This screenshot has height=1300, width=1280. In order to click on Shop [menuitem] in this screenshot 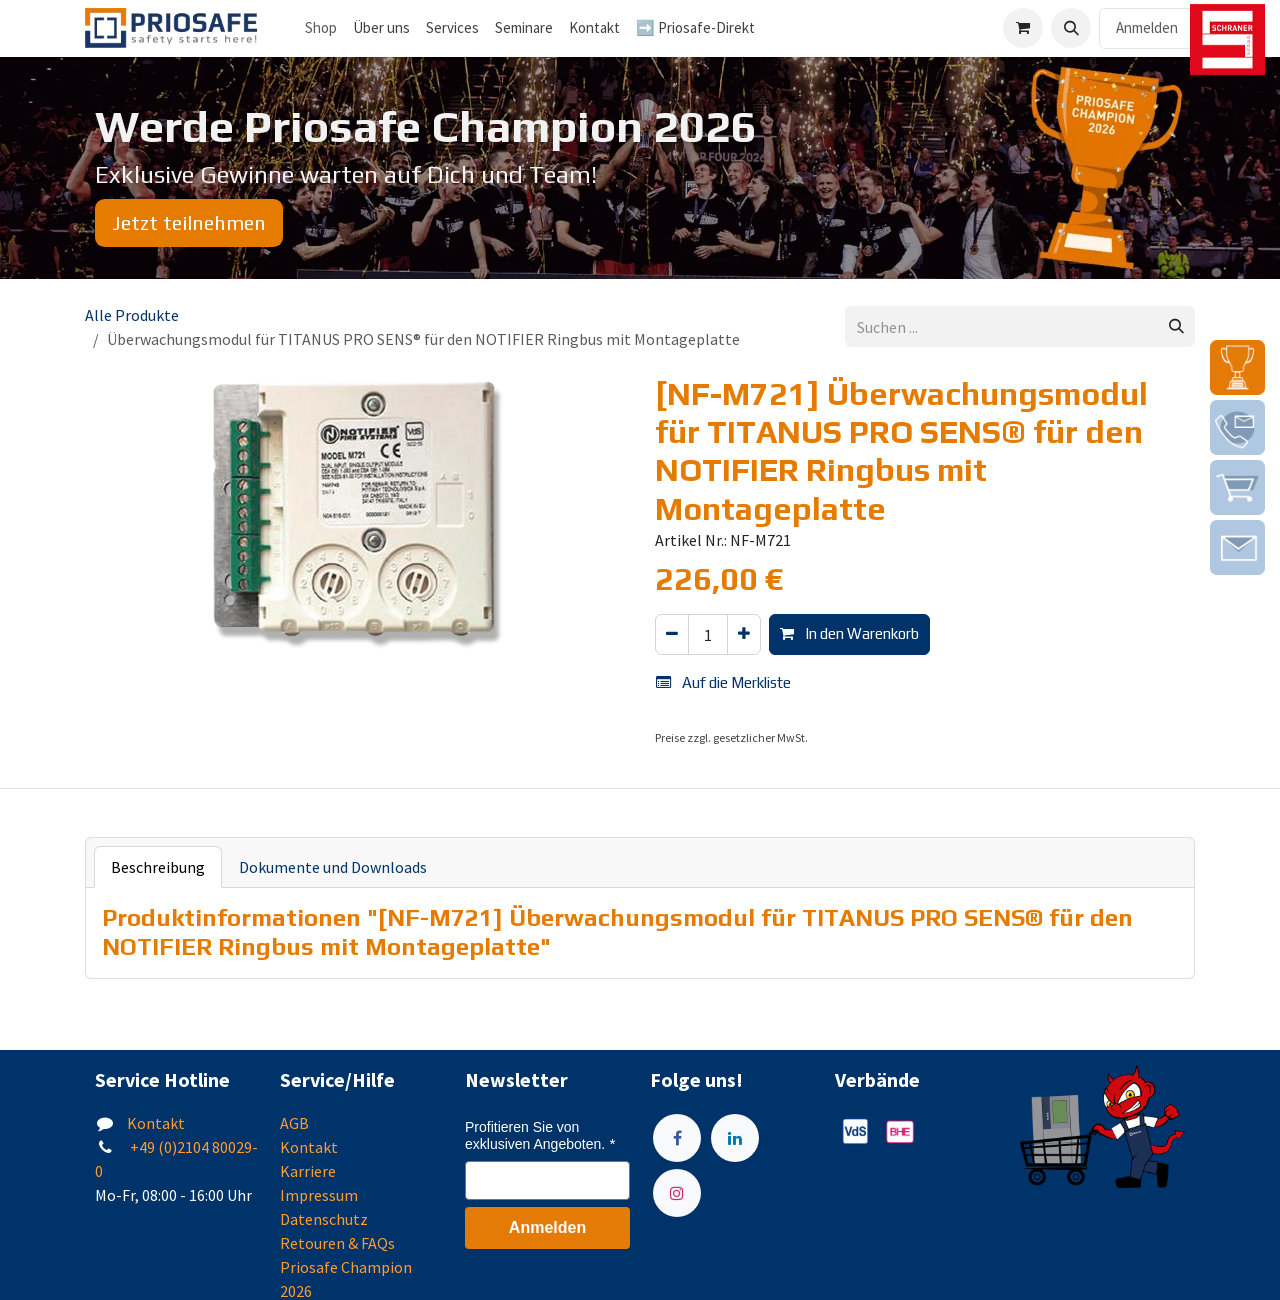, I will do `click(321, 27)`.